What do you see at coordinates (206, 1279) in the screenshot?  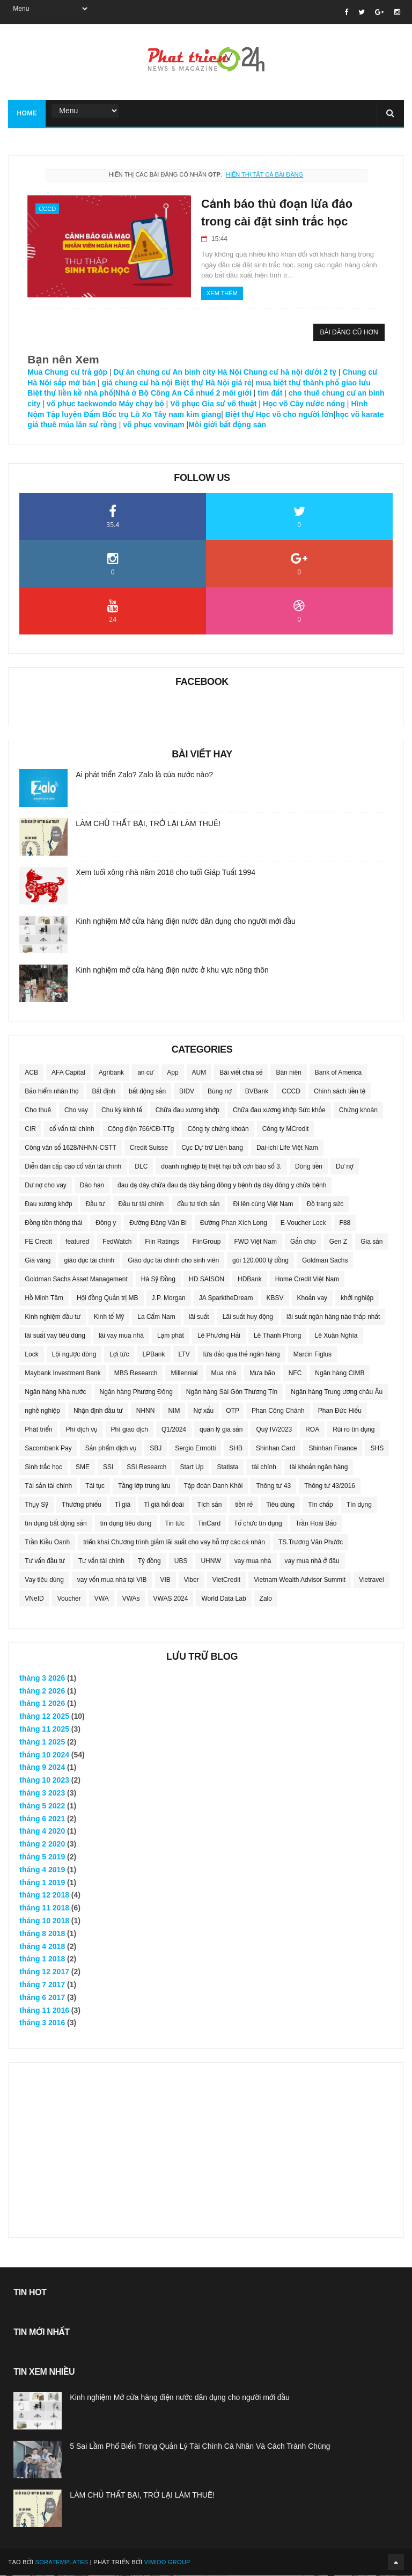 I see `HD SAISON` at bounding box center [206, 1279].